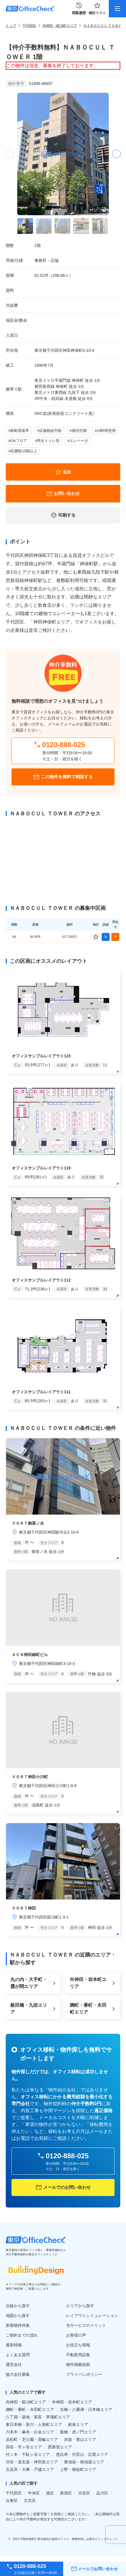 This screenshot has width=126, height=2576. What do you see at coordinates (78, 2432) in the screenshot?
I see `新橋・虎ノ門エリア` at bounding box center [78, 2432].